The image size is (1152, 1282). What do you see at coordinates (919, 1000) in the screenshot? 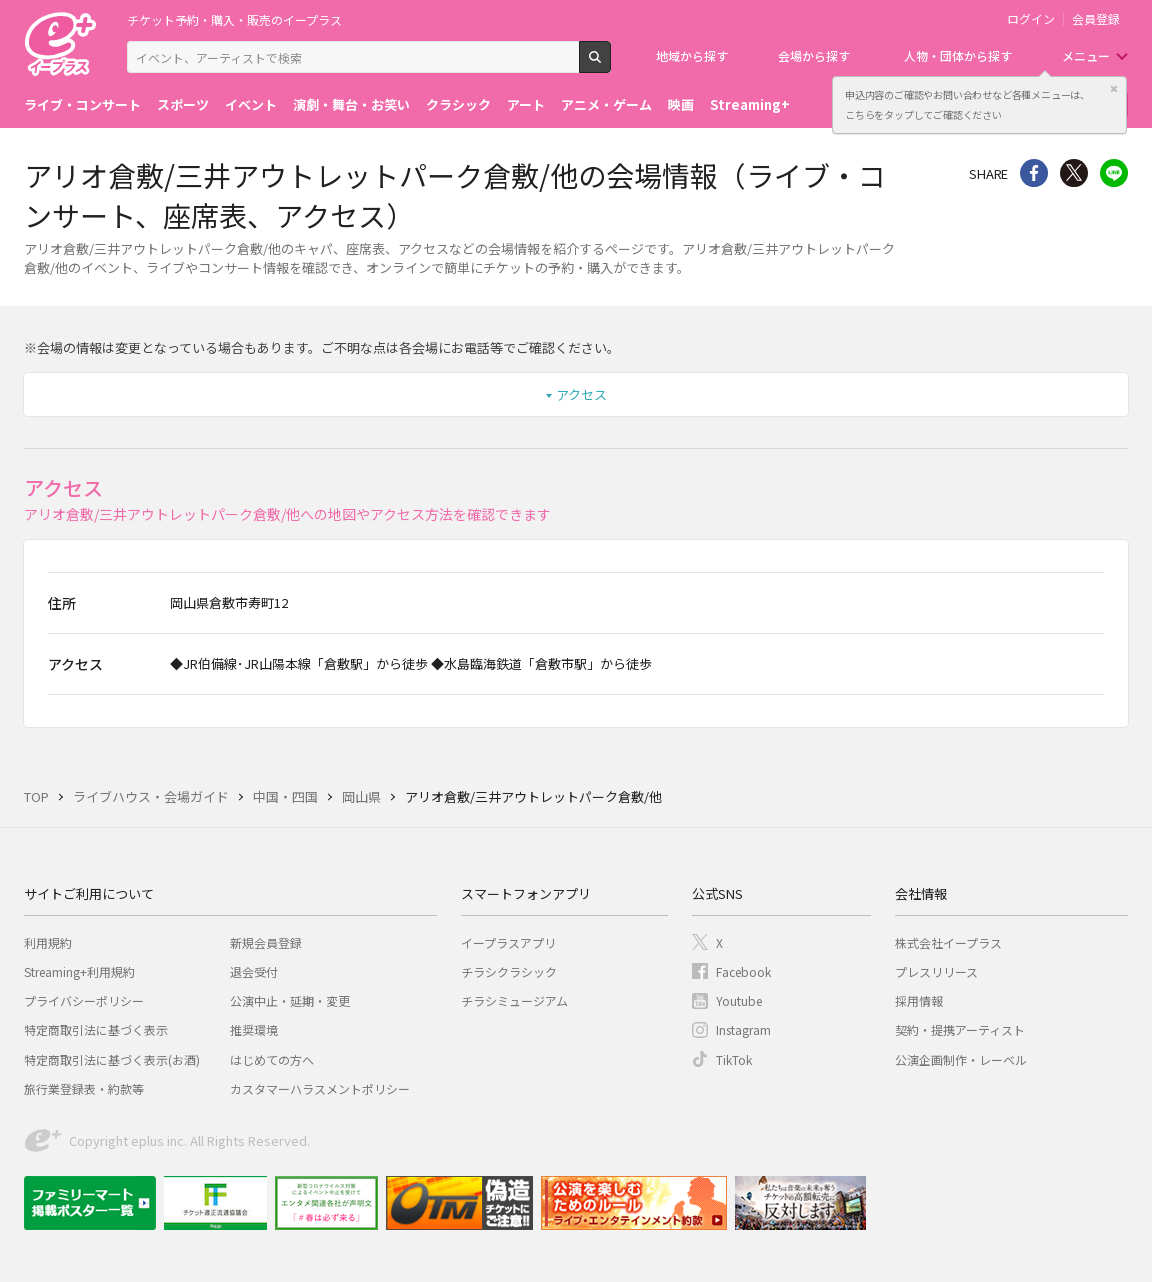
I see `採用情報` at bounding box center [919, 1000].